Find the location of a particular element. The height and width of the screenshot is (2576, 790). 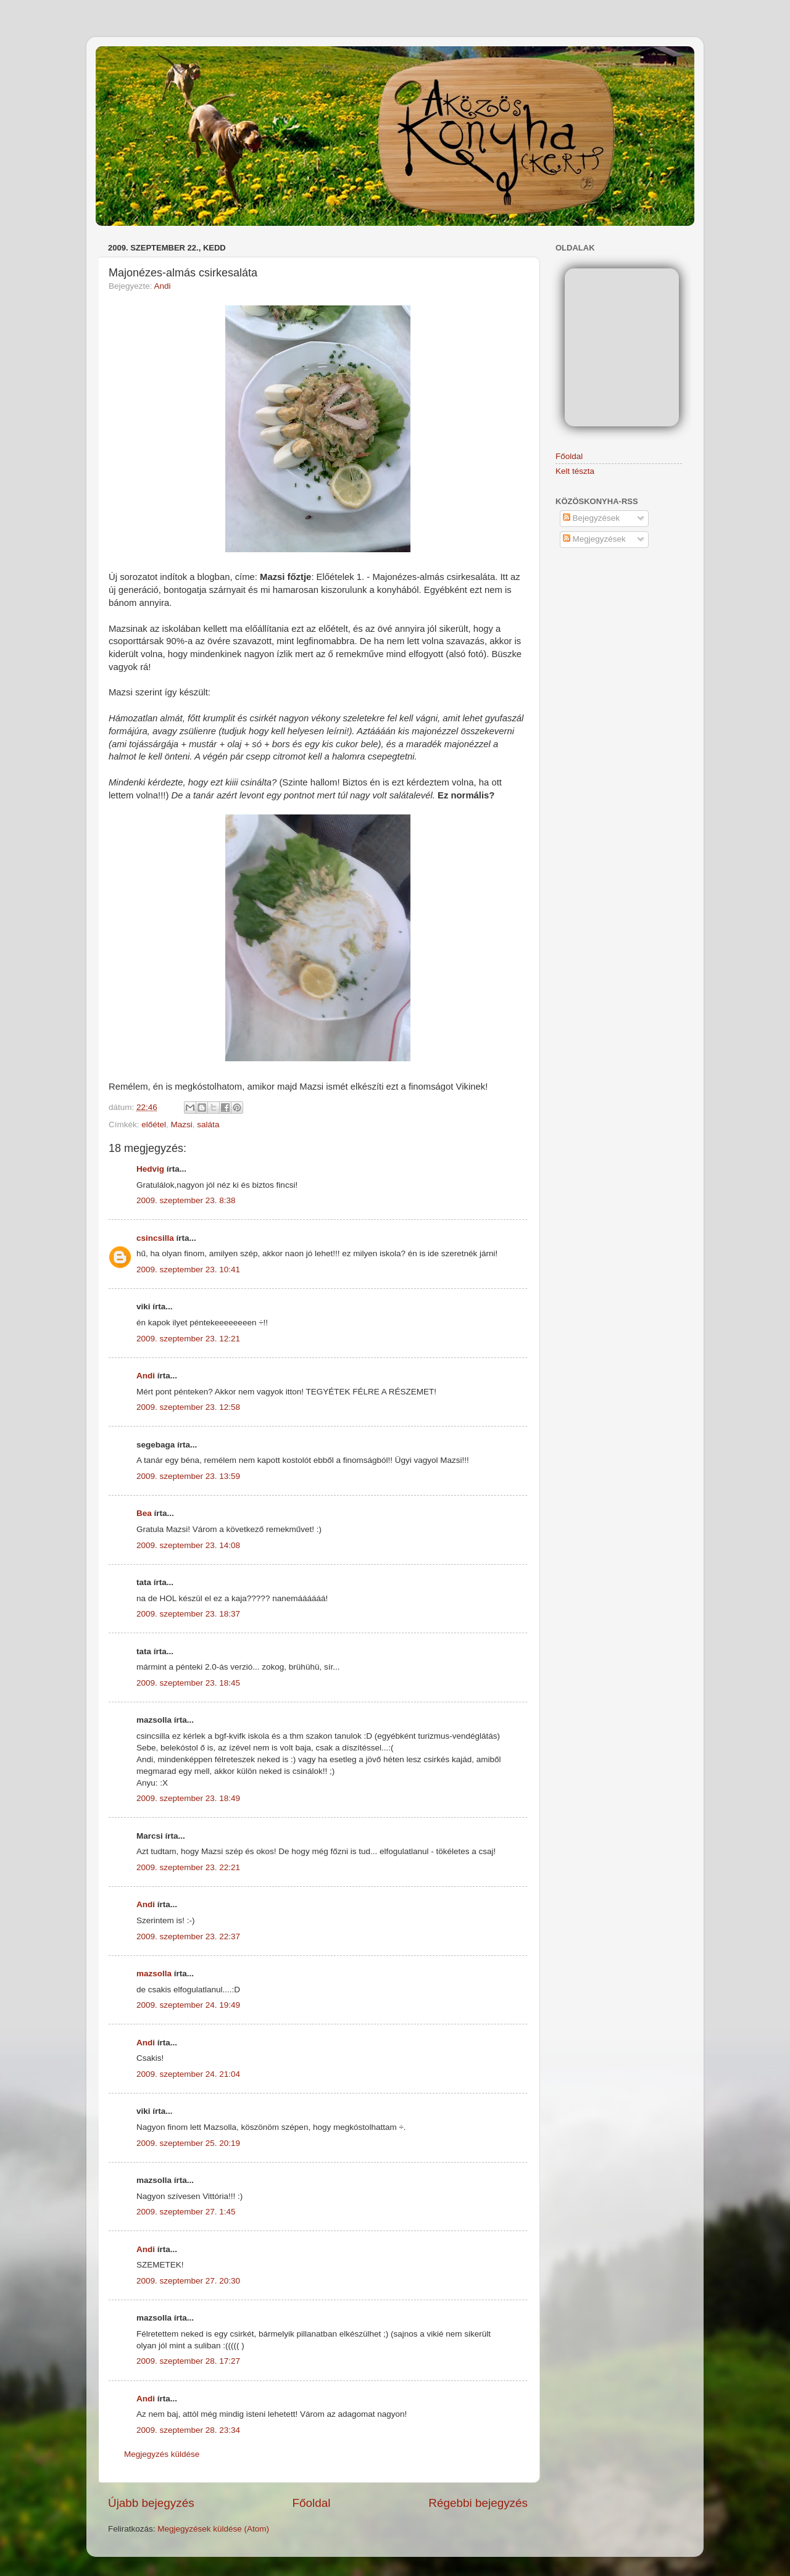

Hedvig is located at coordinates (150, 1169).